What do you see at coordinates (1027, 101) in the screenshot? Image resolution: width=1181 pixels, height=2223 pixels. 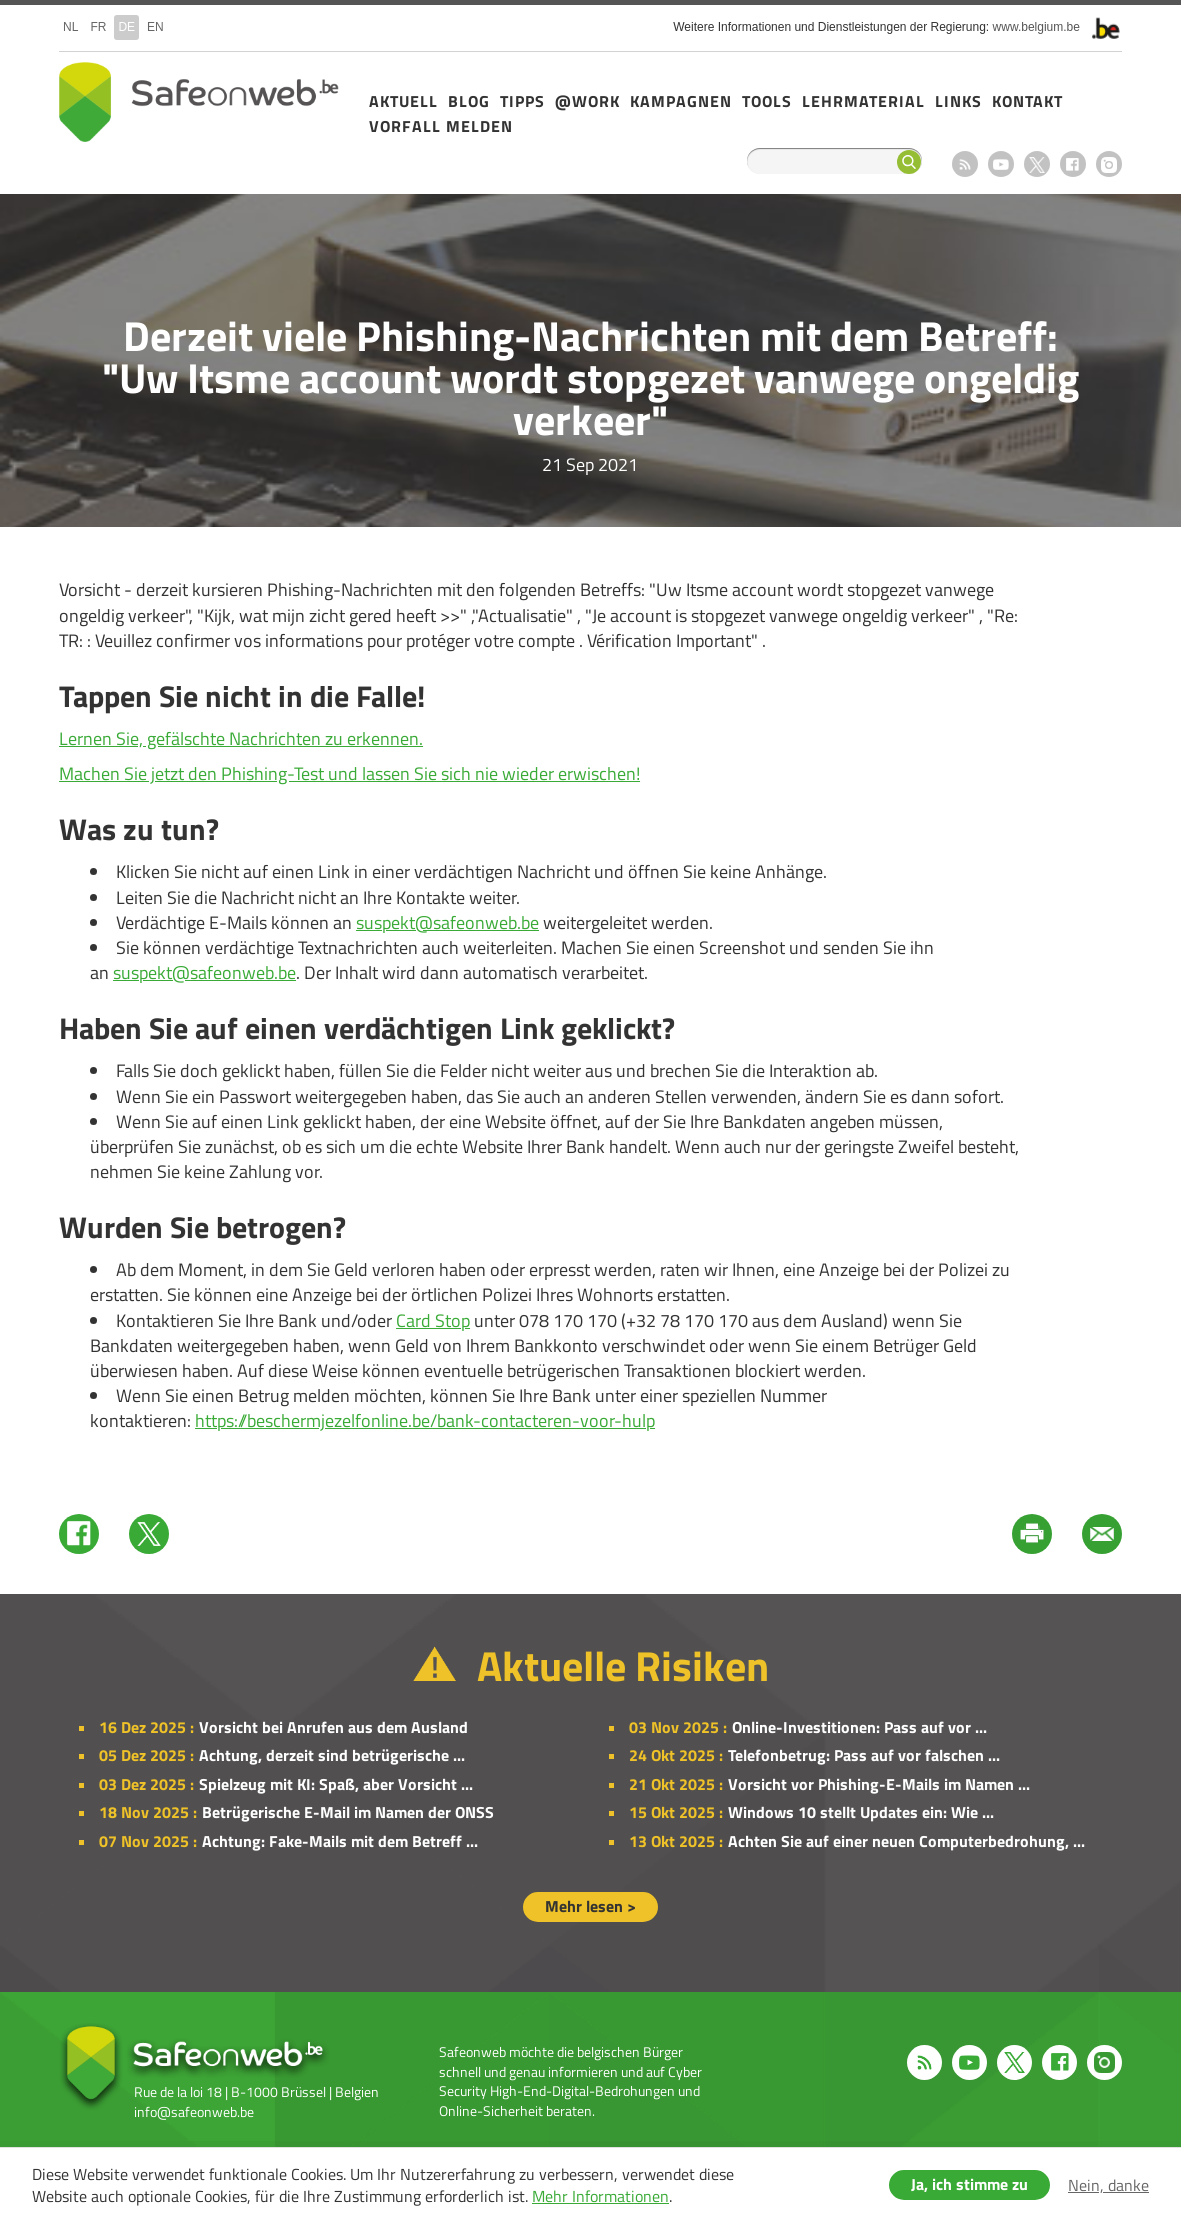 I see `Kontakt` at bounding box center [1027, 101].